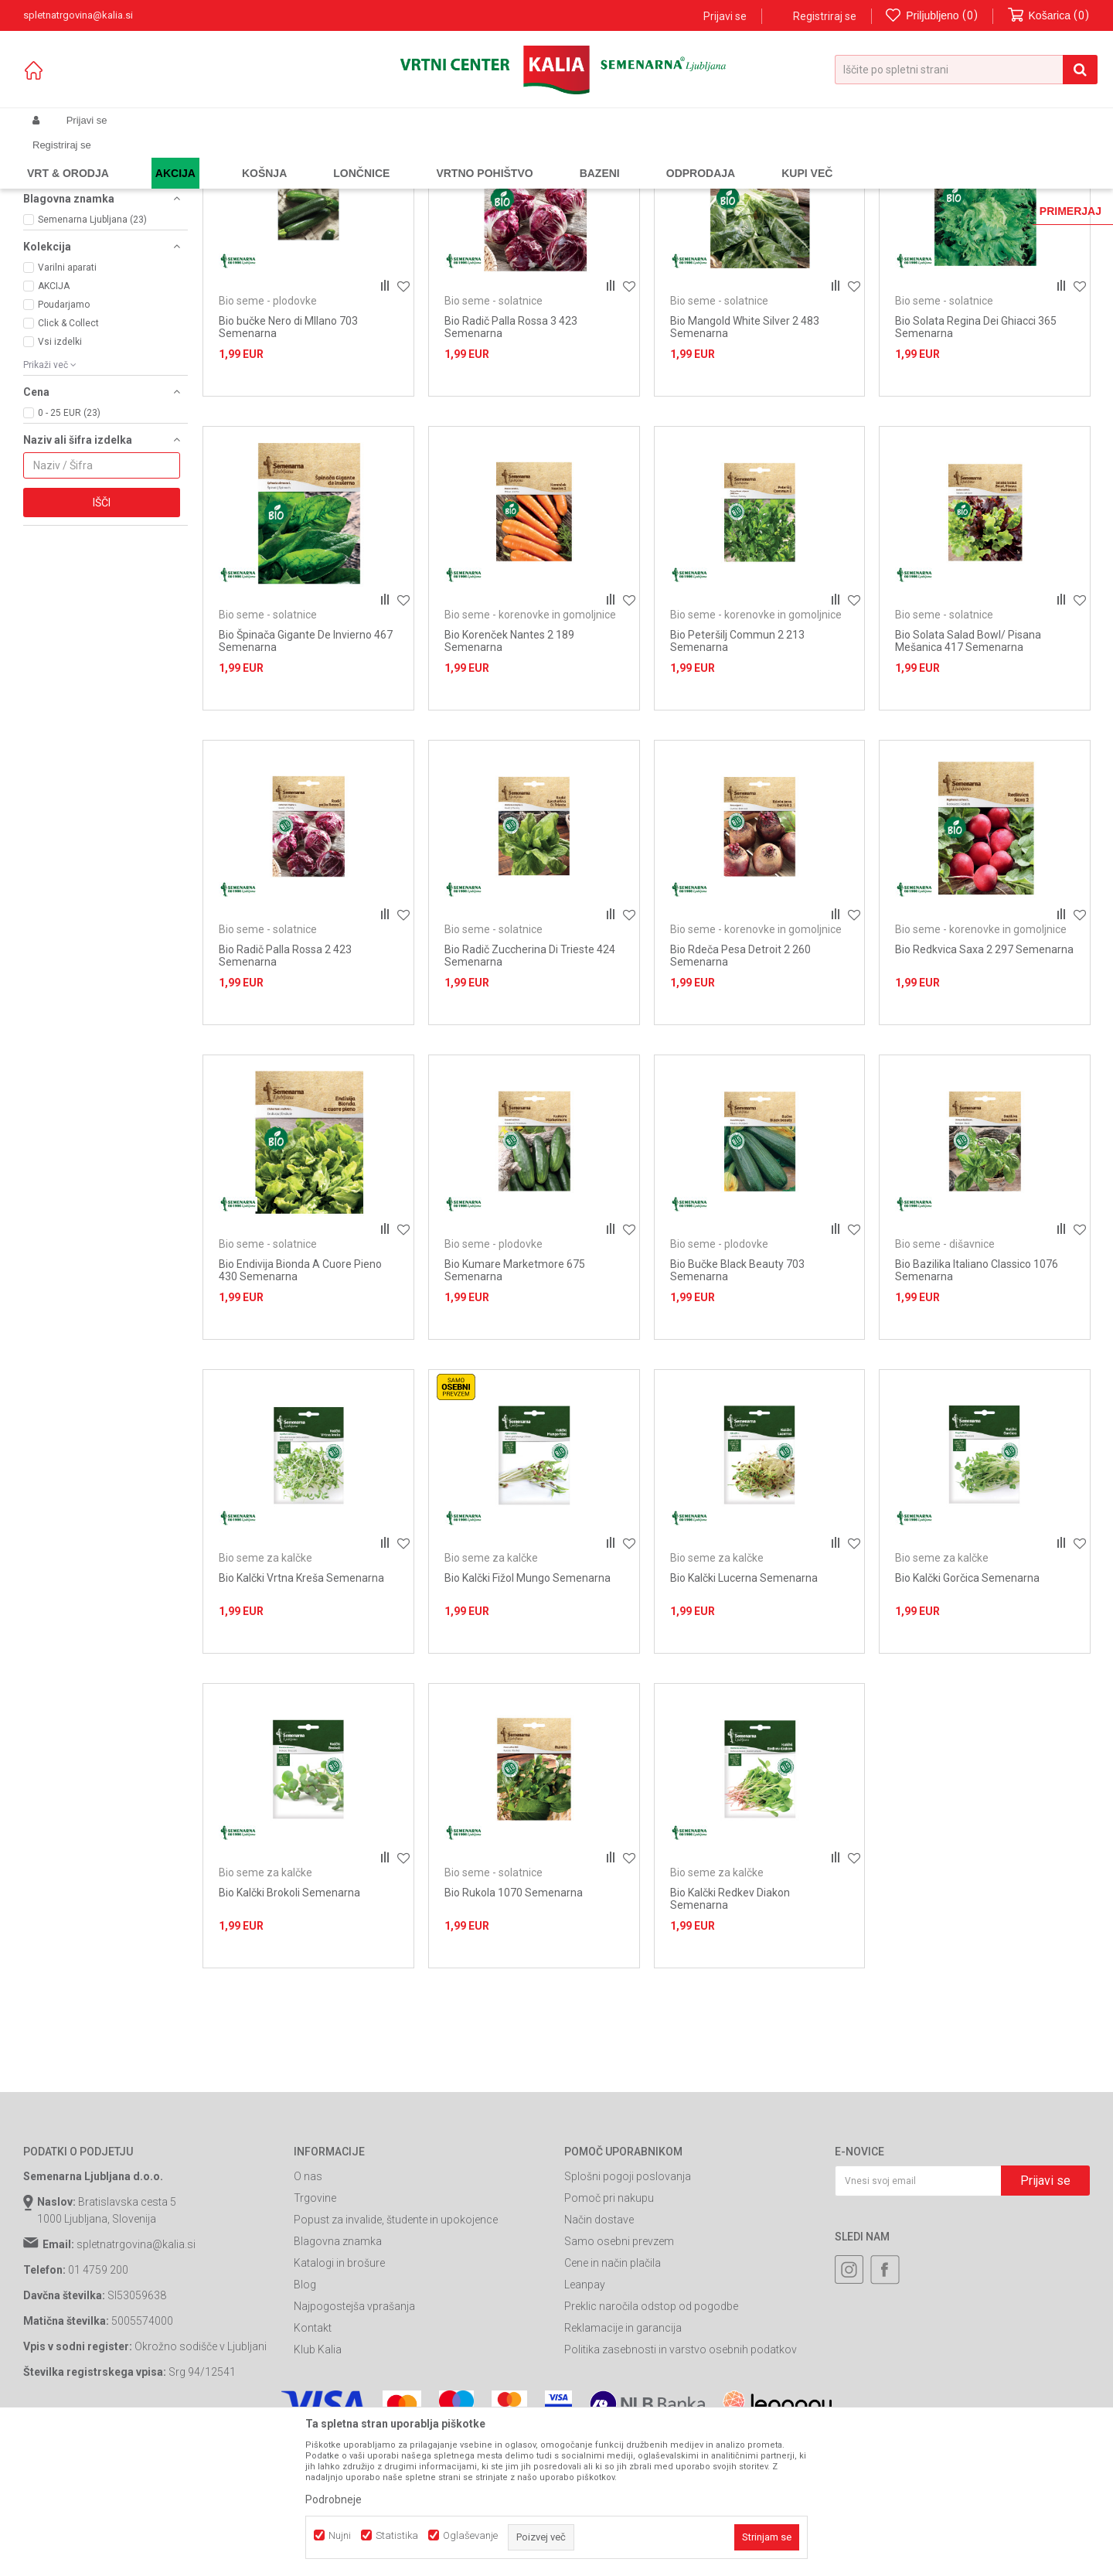 This screenshot has width=1113, height=2576. Describe the element at coordinates (976, 1409) in the screenshot. I see `Bio Bazilika Italiano Classico 1076 Semenarna` at that location.